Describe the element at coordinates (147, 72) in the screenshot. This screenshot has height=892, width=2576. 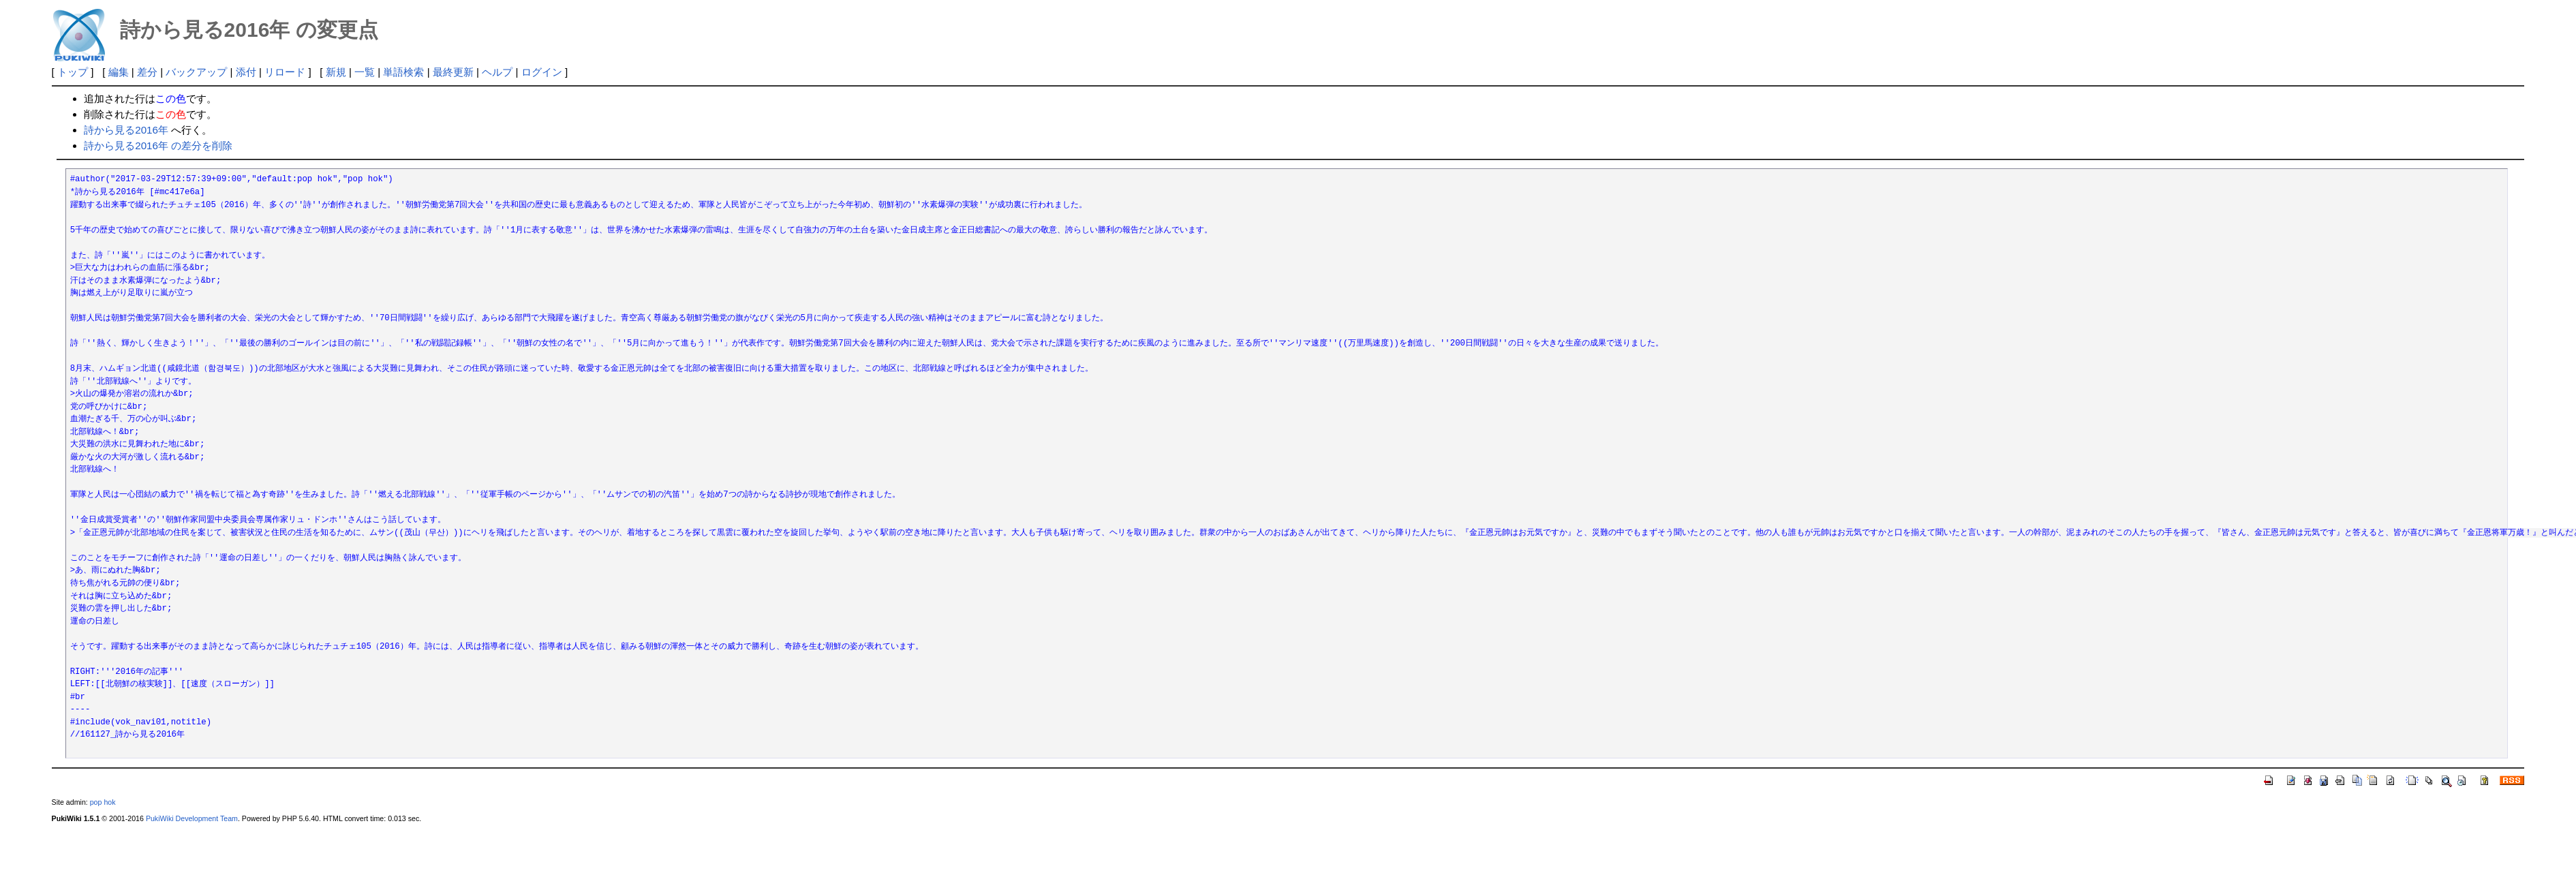
I see `差分` at that location.